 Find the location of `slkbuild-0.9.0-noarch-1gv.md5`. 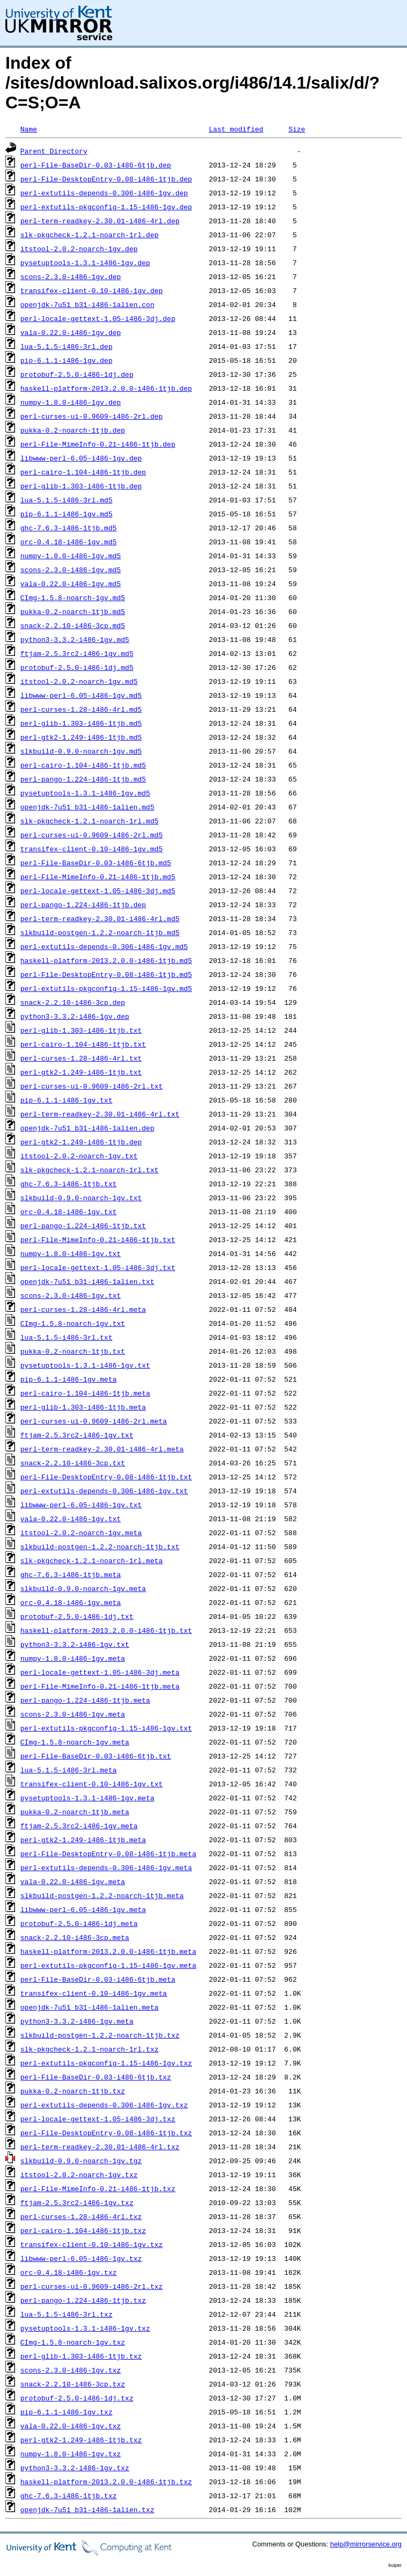

slkbuild-0.9.0-noarch-1gv.md5 is located at coordinates (81, 751).